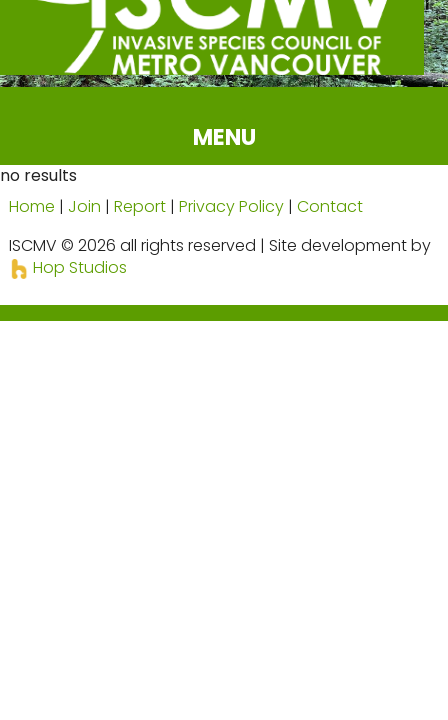  What do you see at coordinates (330, 206) in the screenshot?
I see `Contact` at bounding box center [330, 206].